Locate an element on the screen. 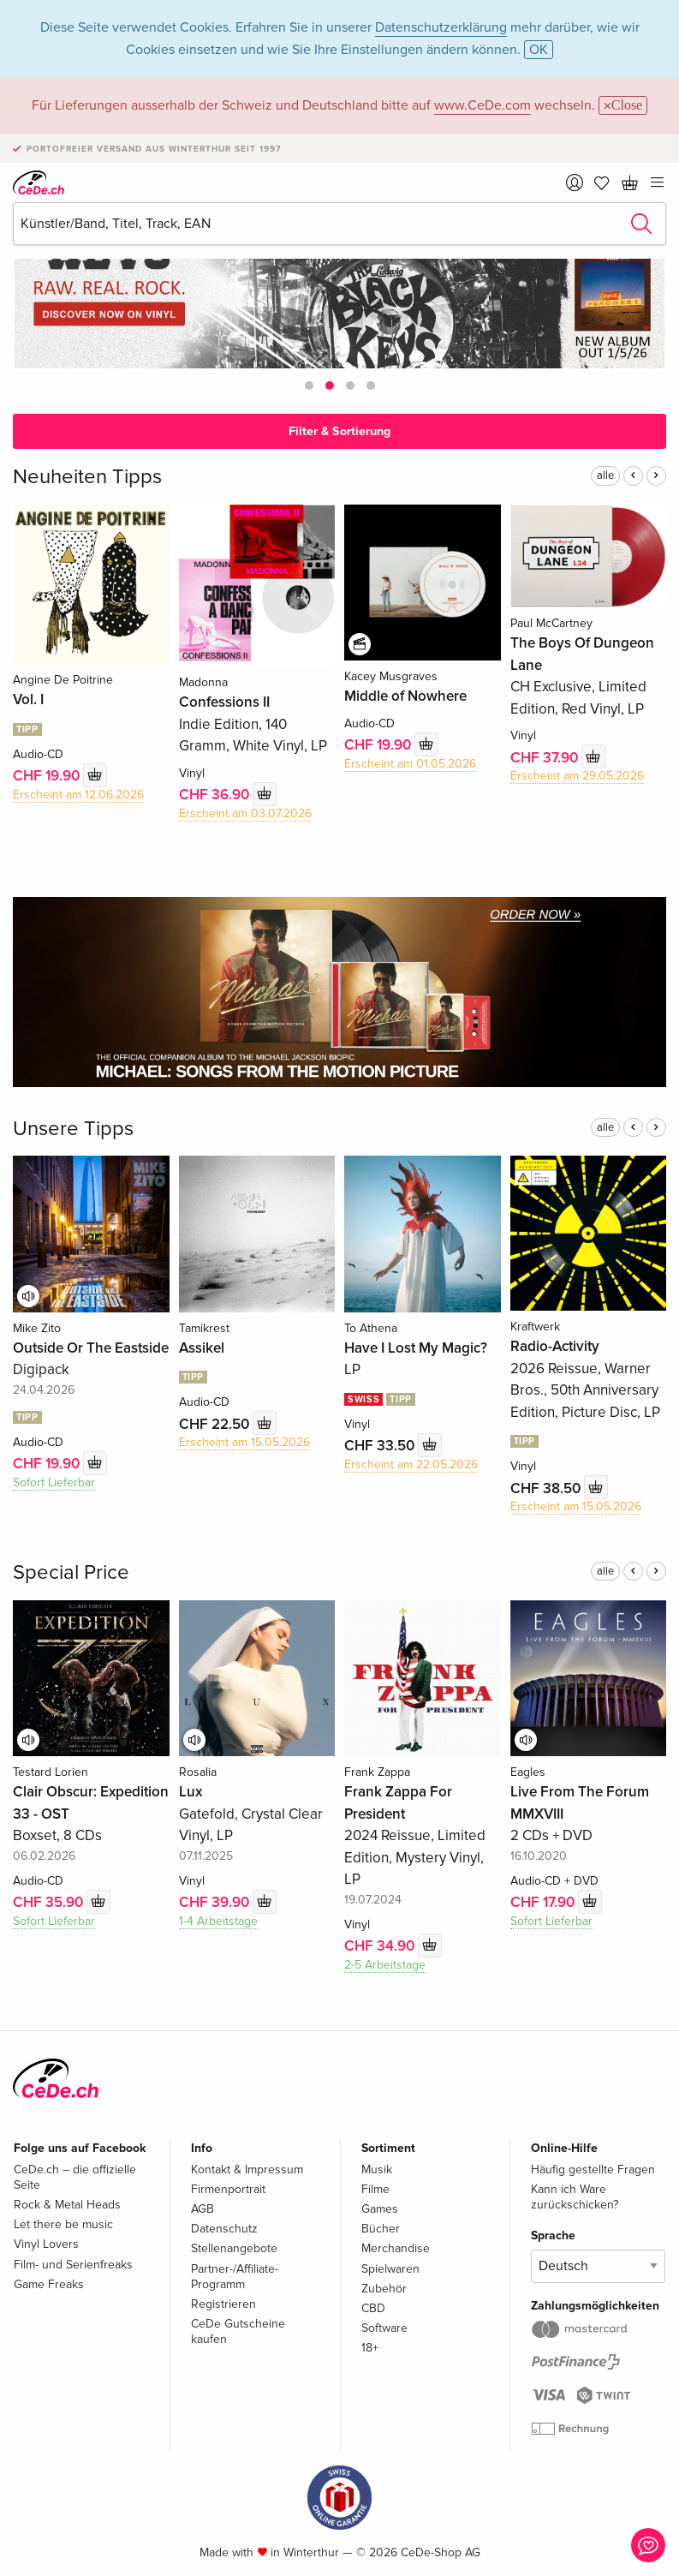 This screenshot has width=679, height=2576. AGB is located at coordinates (202, 2209).